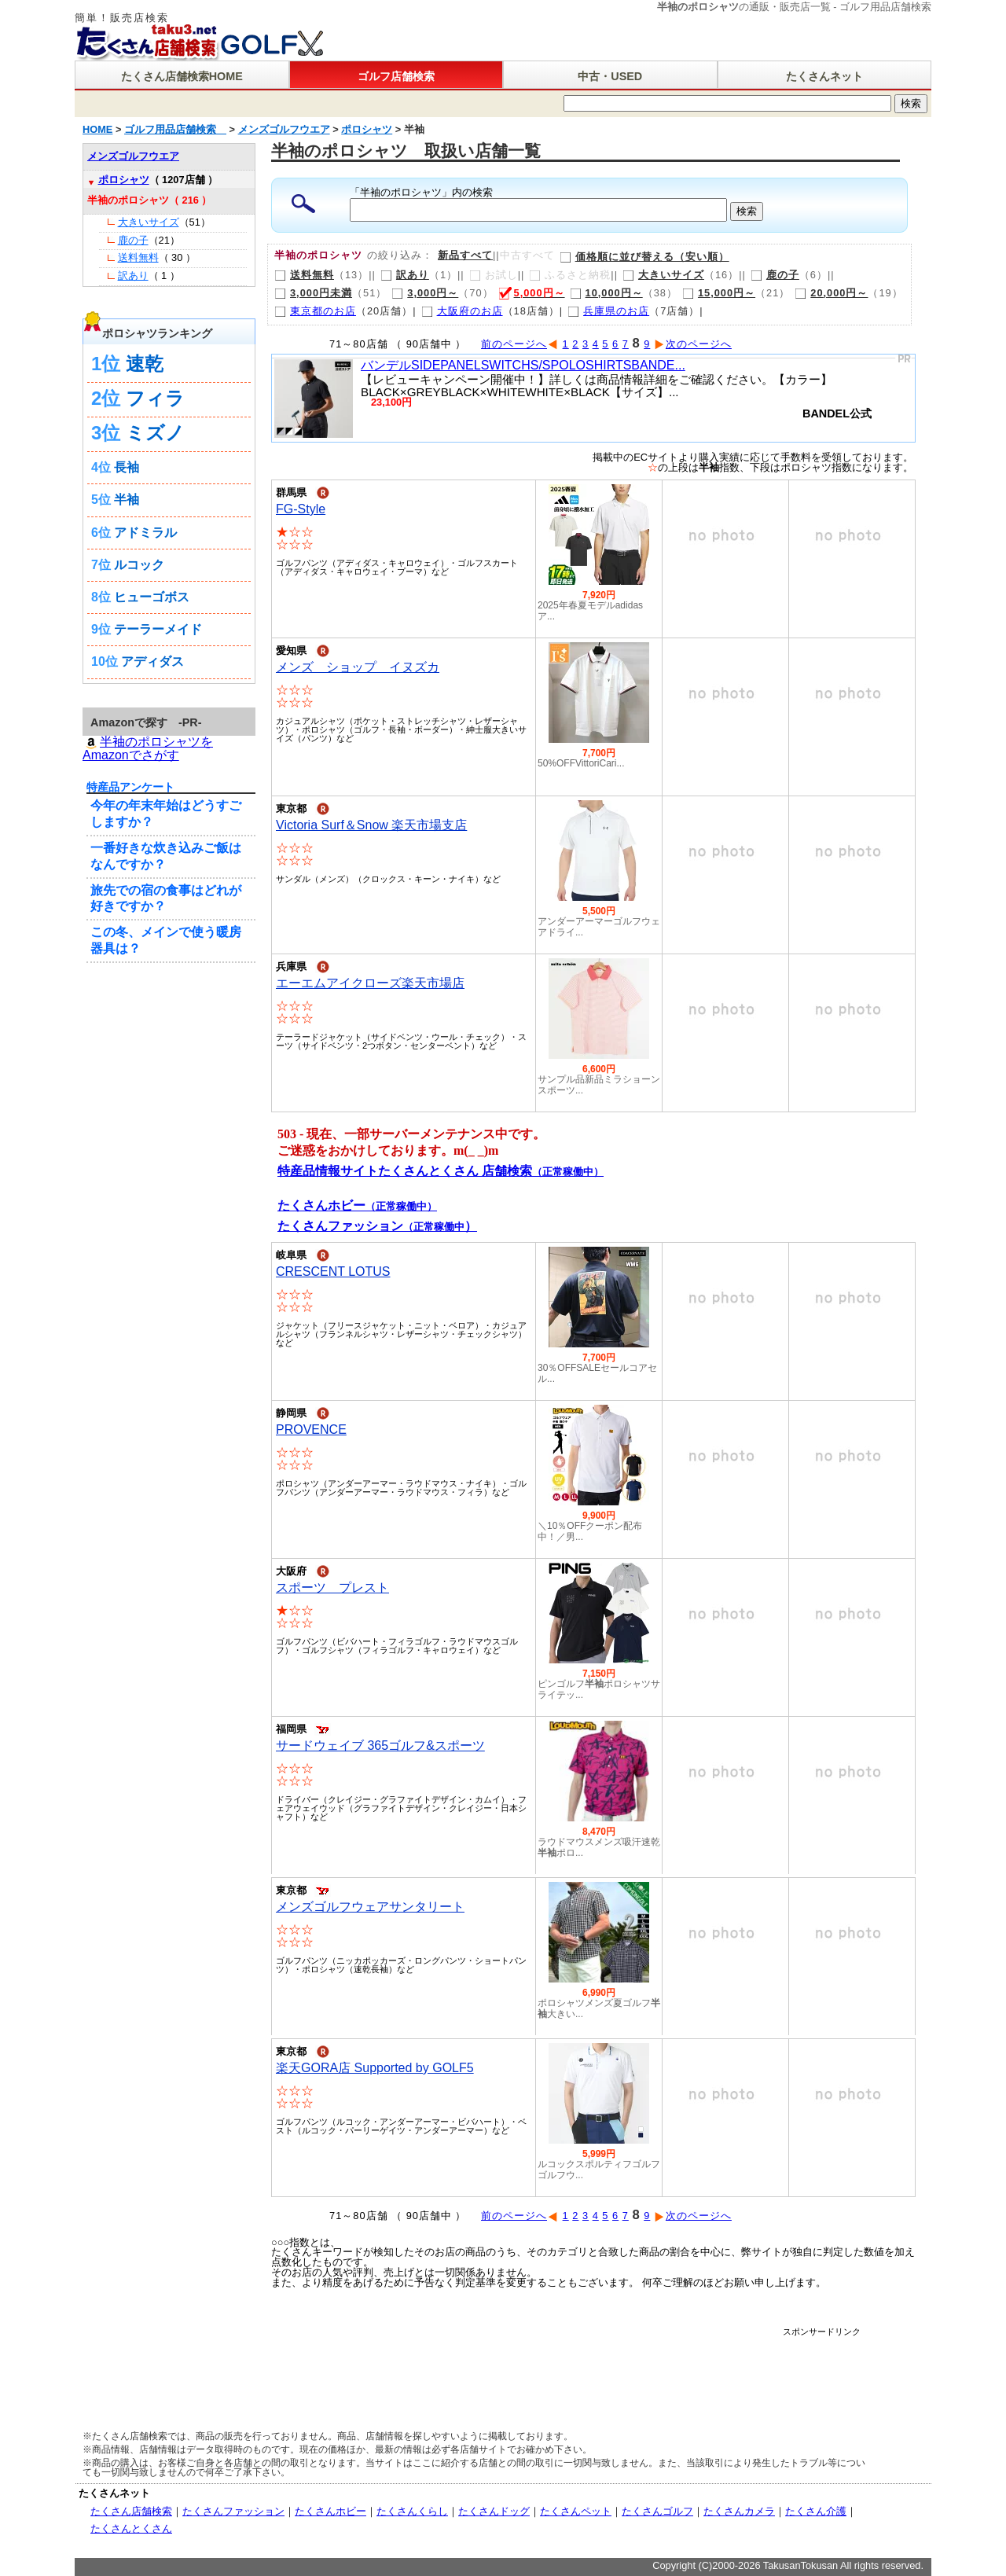 Image resolution: width=1006 pixels, height=2576 pixels. What do you see at coordinates (465, 255) in the screenshot?
I see `新品すべて` at bounding box center [465, 255].